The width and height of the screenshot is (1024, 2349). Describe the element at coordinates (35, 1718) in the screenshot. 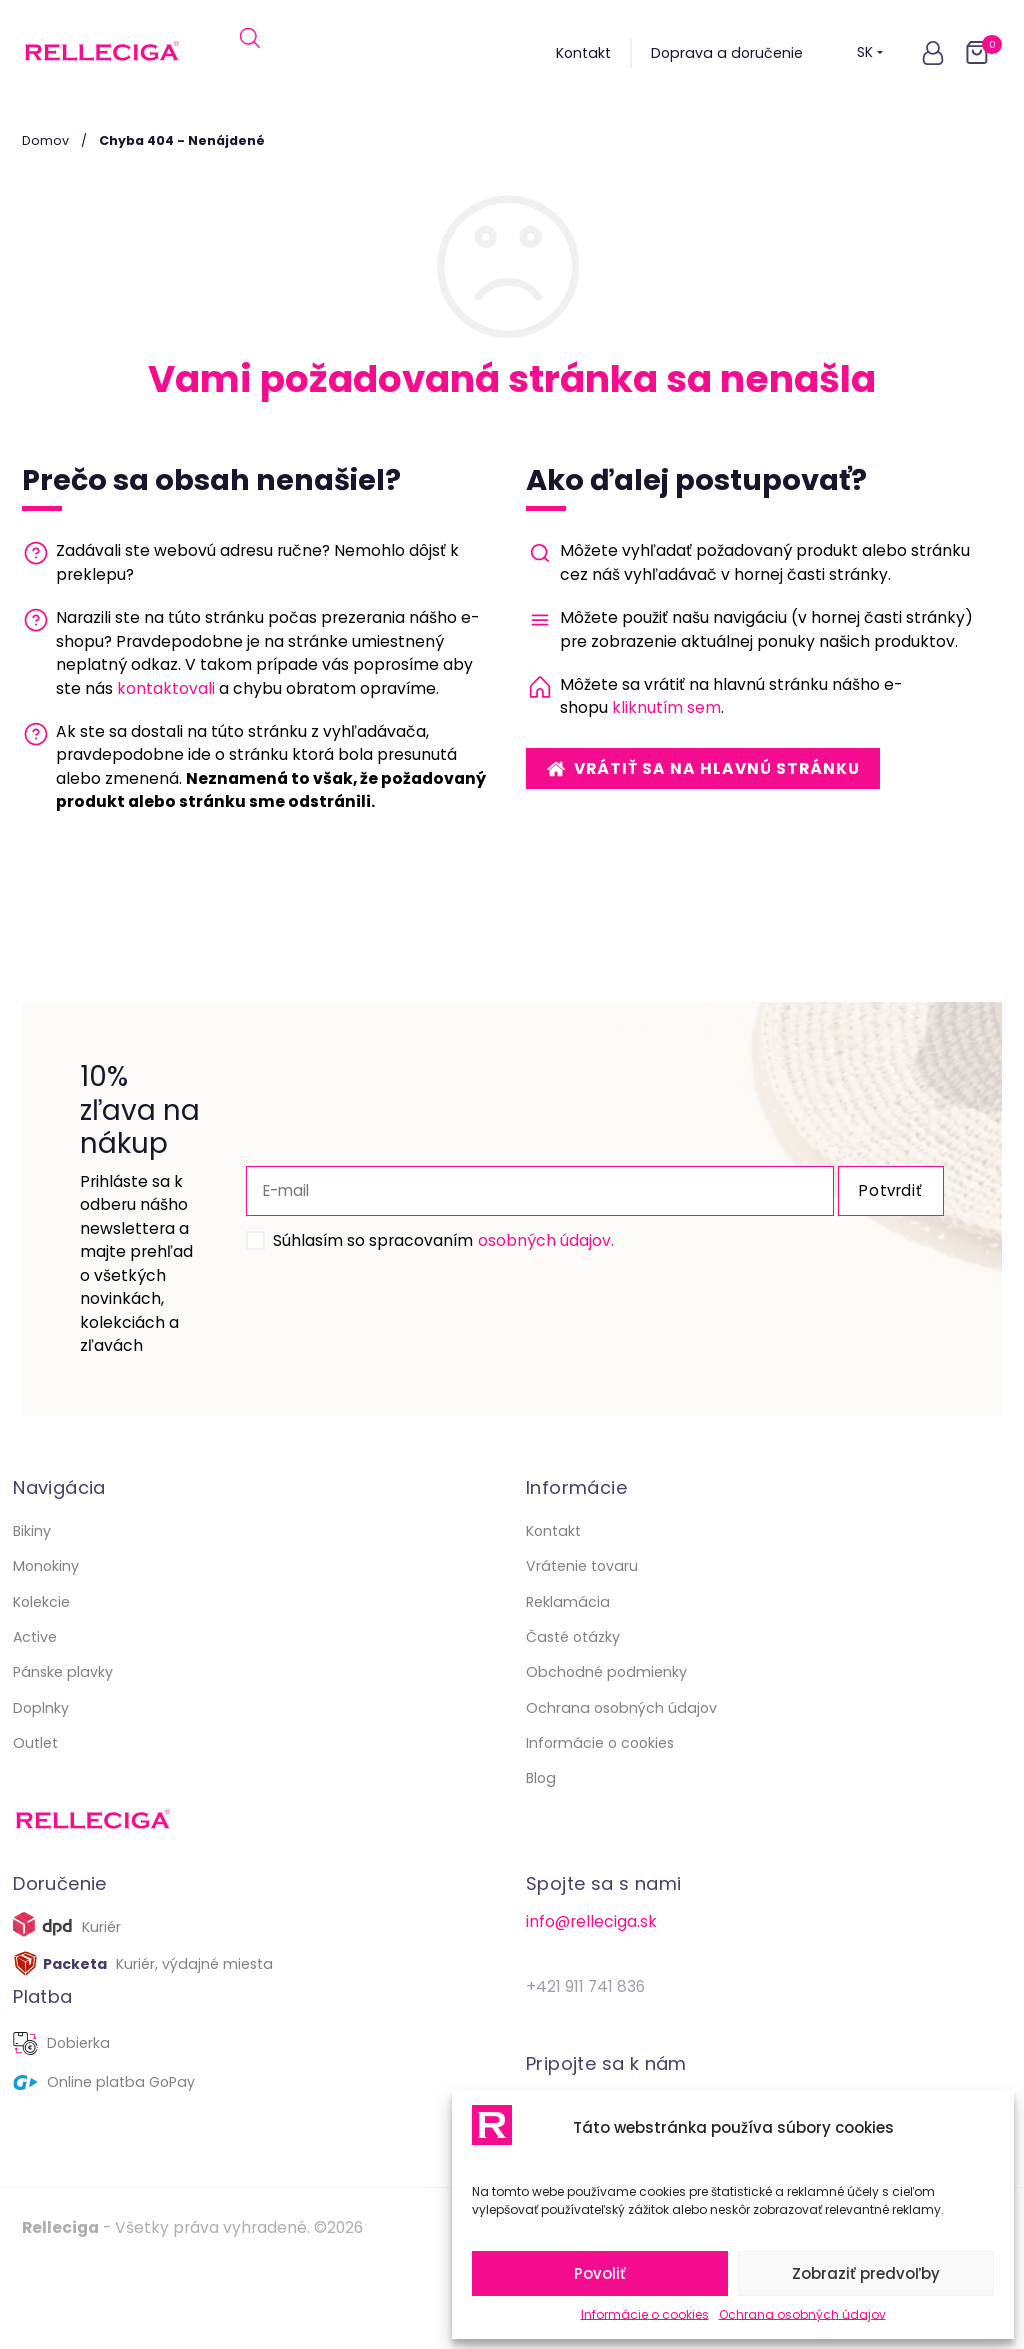

I see `Active` at that location.